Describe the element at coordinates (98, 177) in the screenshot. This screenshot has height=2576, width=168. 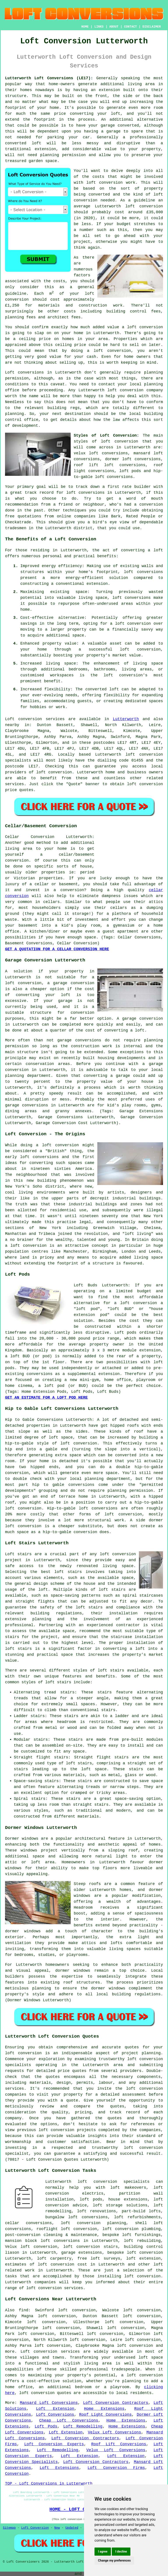
I see `costs` at that location.